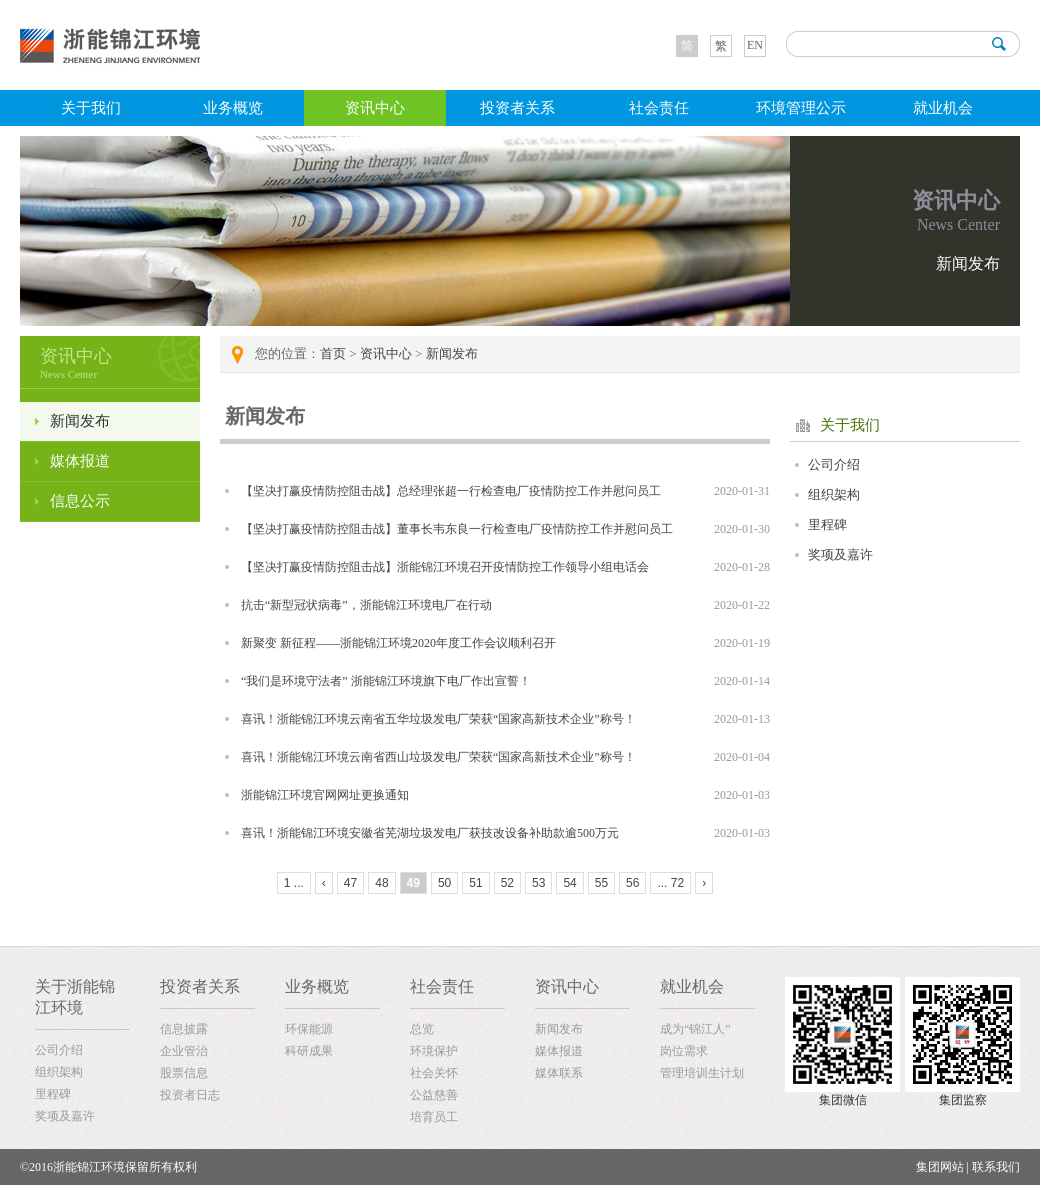 This screenshot has width=1040, height=1185. I want to click on 51, so click(475, 883).